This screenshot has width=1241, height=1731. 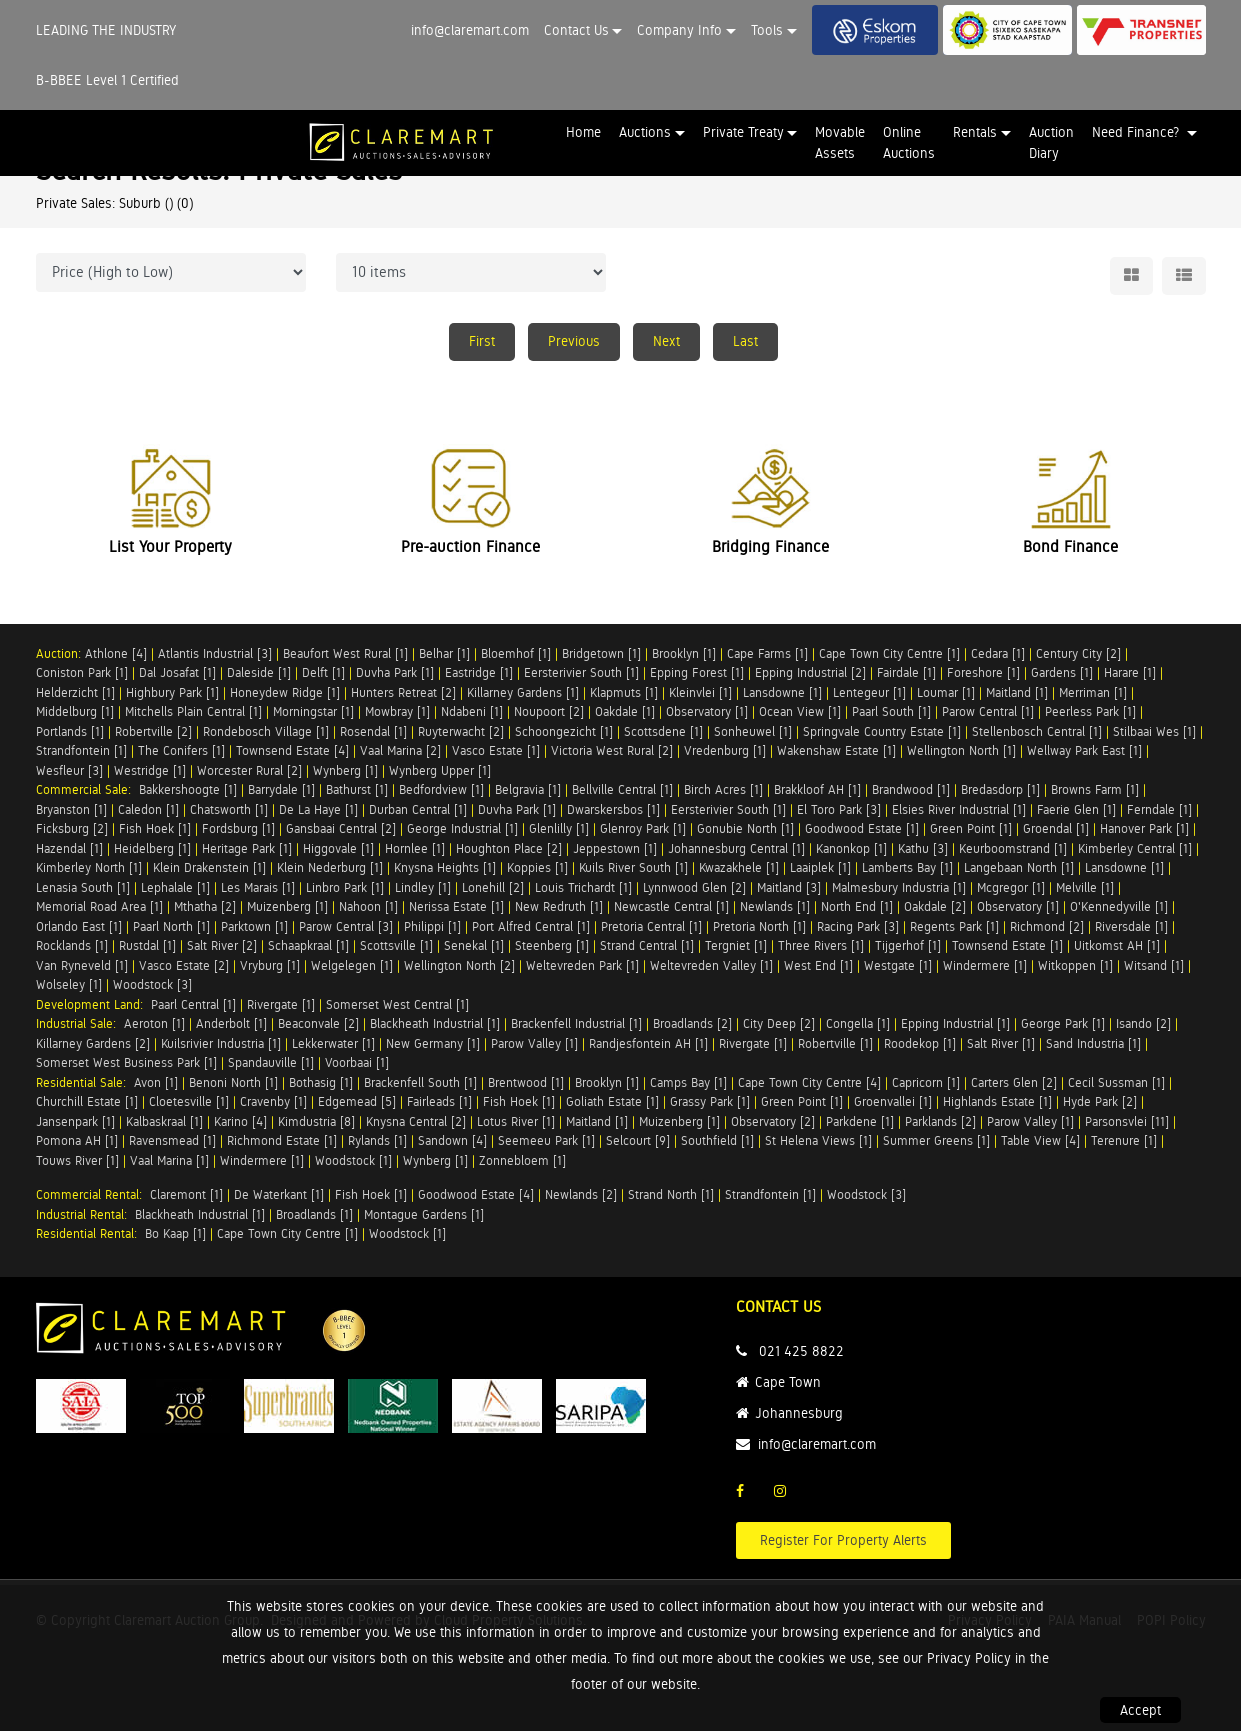 What do you see at coordinates (1117, 945) in the screenshot?
I see `Uitkomst AH [1]` at bounding box center [1117, 945].